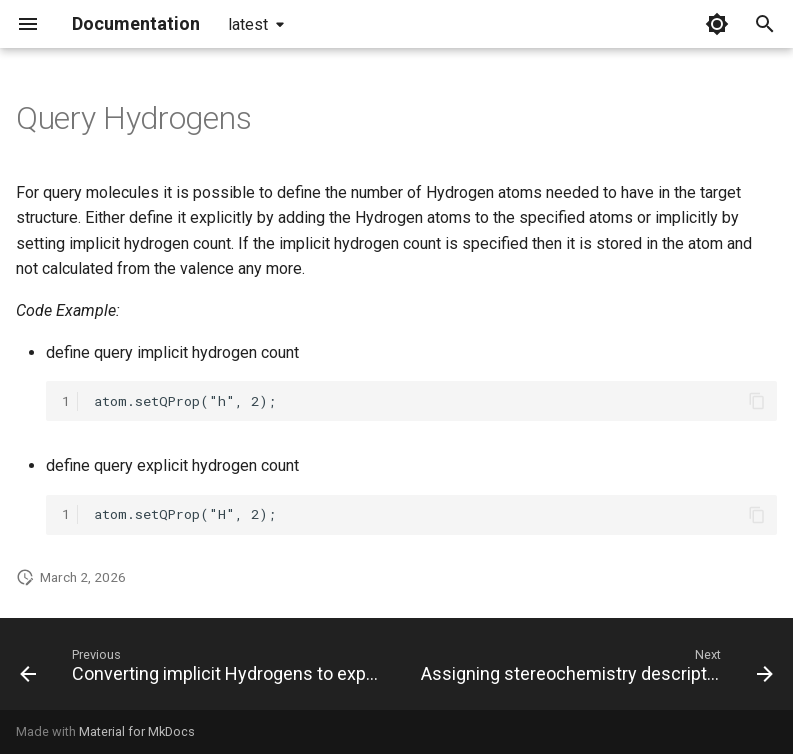 This screenshot has height=754, width=793. What do you see at coordinates (137, 731) in the screenshot?
I see `Material for MkDocs` at bounding box center [137, 731].